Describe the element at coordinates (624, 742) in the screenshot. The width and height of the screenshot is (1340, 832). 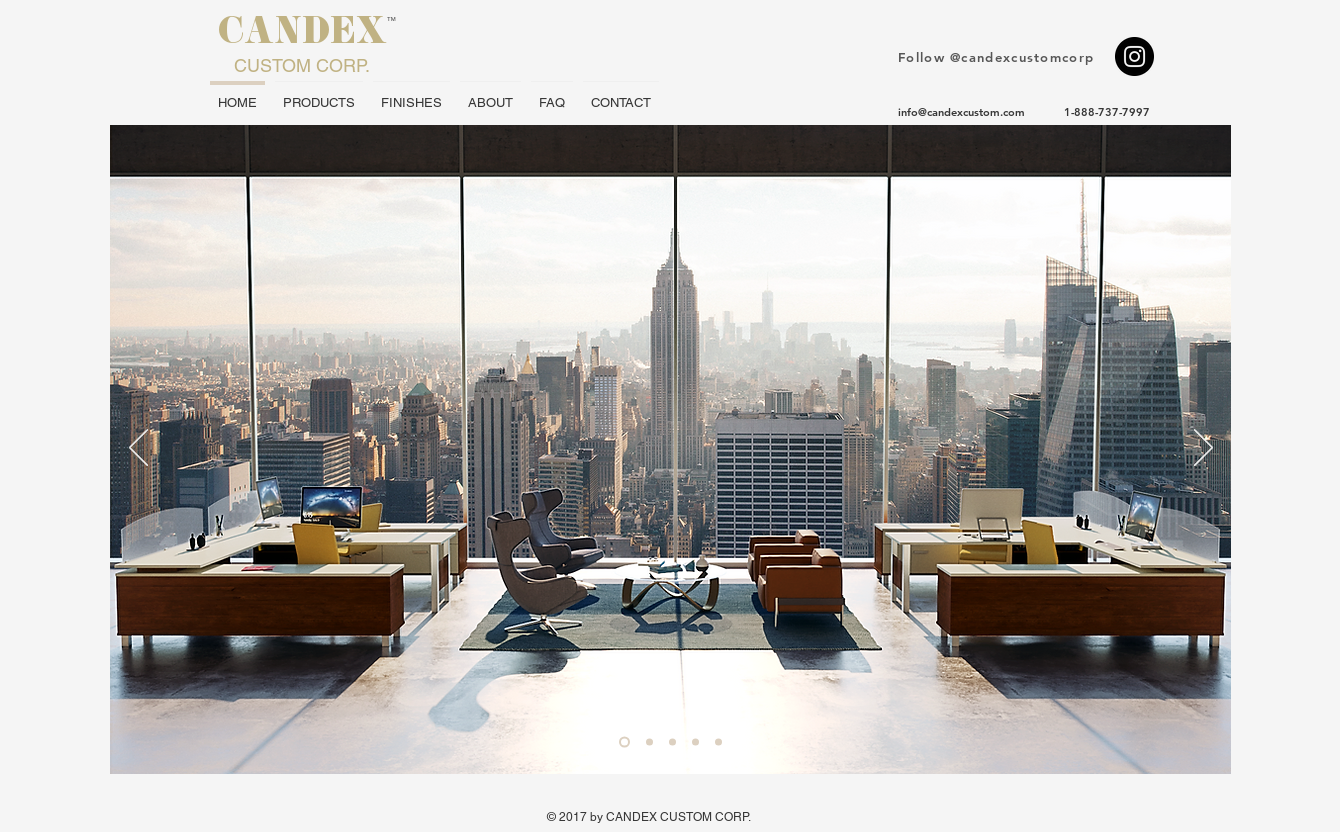
I see `[Slide 1]` at that location.